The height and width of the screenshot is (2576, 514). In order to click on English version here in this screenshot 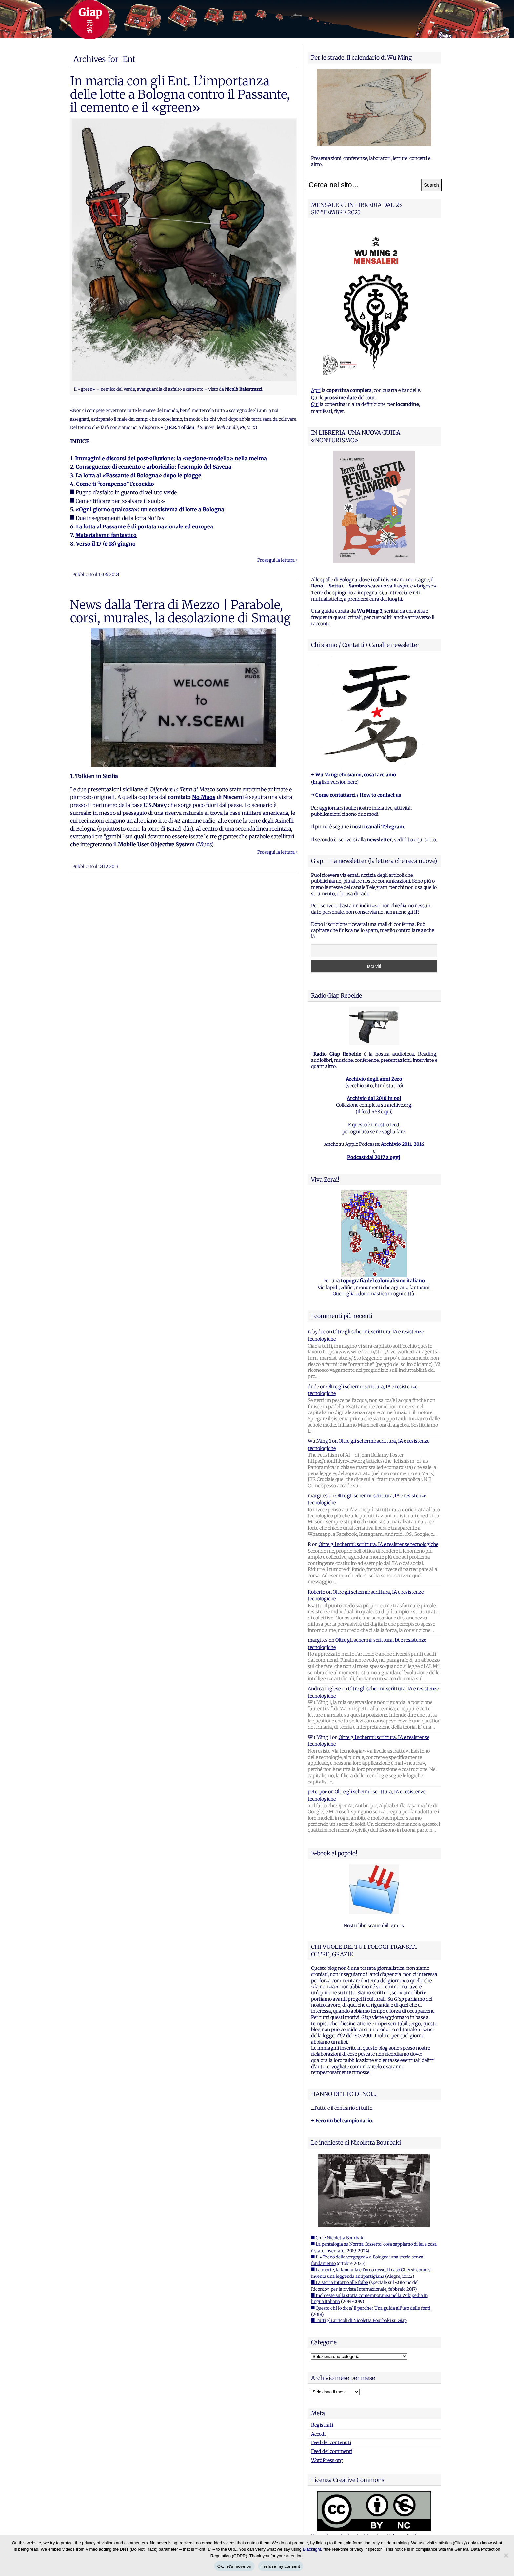, I will do `click(335, 782)`.